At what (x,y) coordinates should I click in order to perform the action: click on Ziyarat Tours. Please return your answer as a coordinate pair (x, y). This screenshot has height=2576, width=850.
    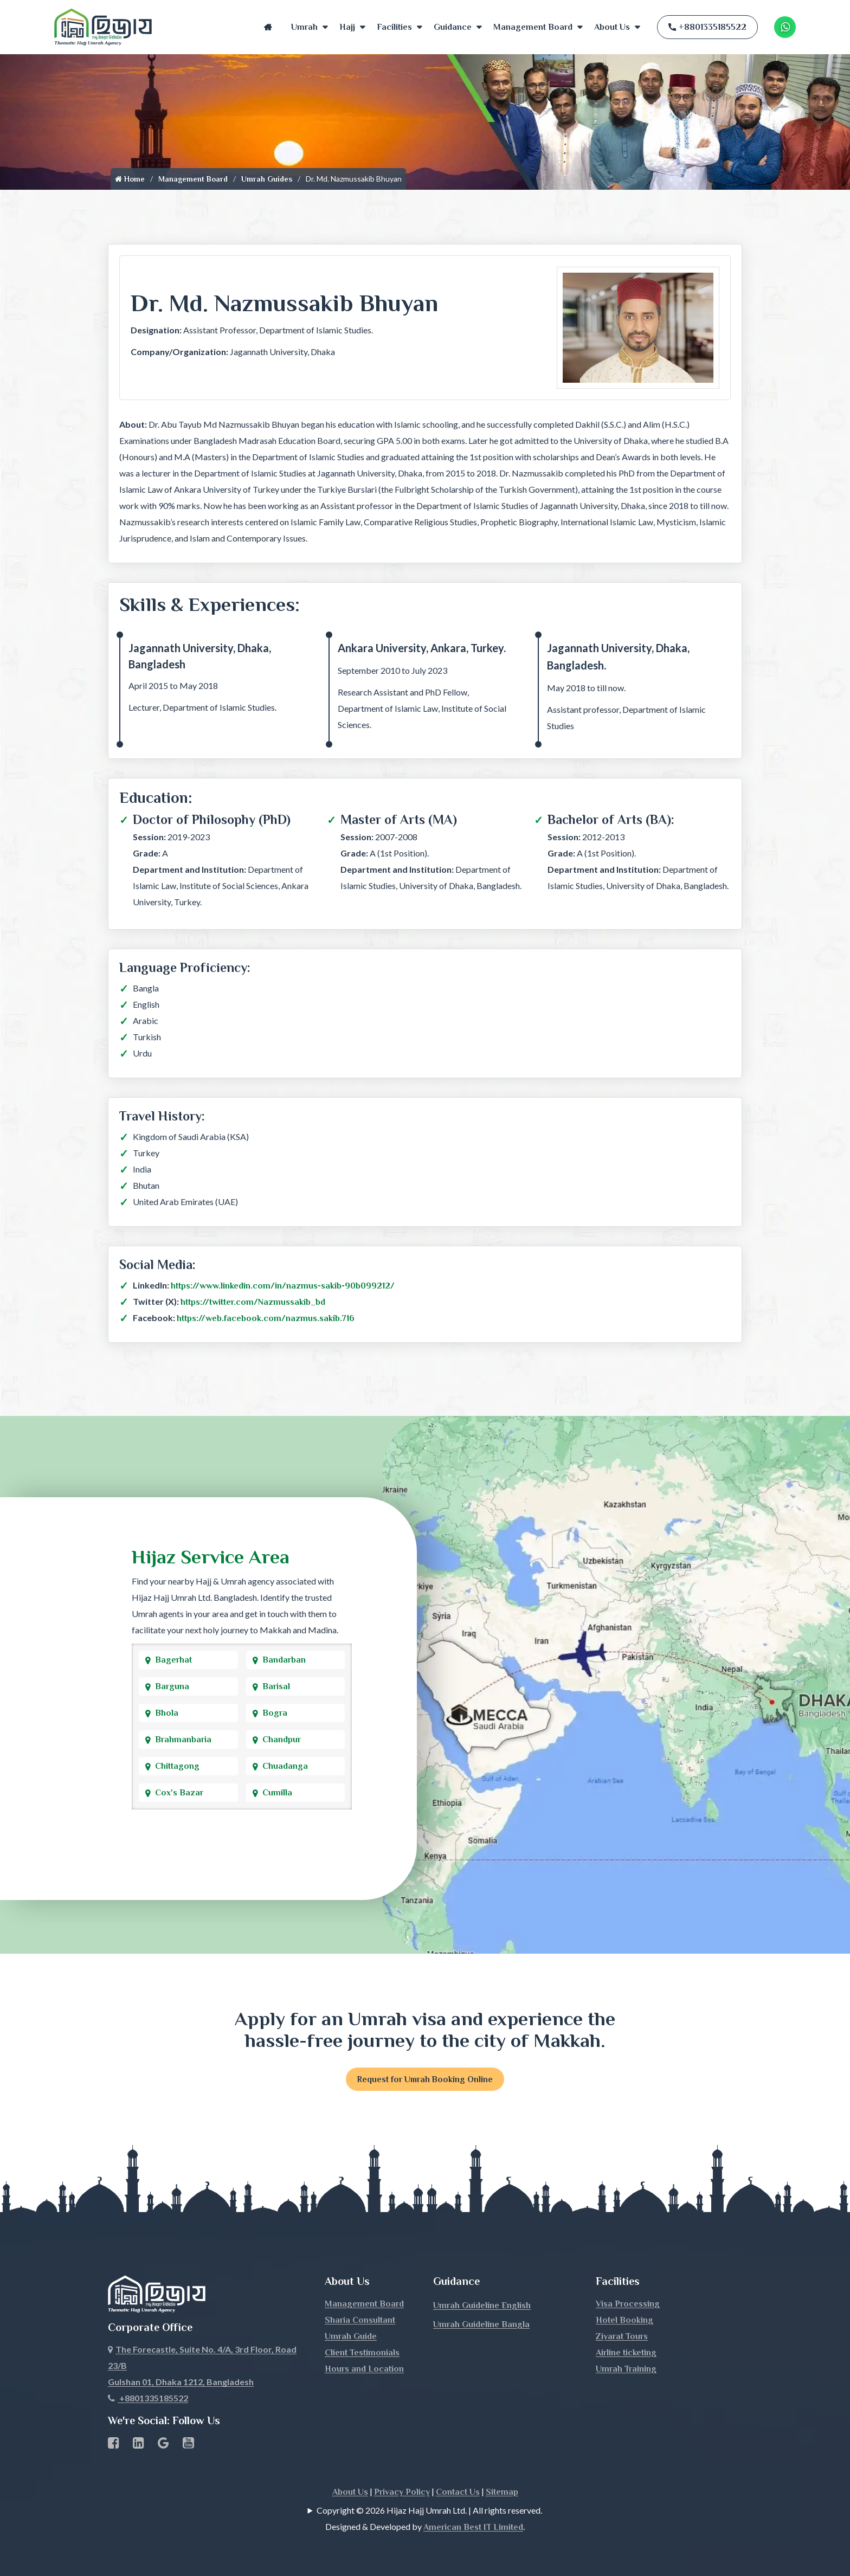
    Looking at the image, I should click on (622, 2337).